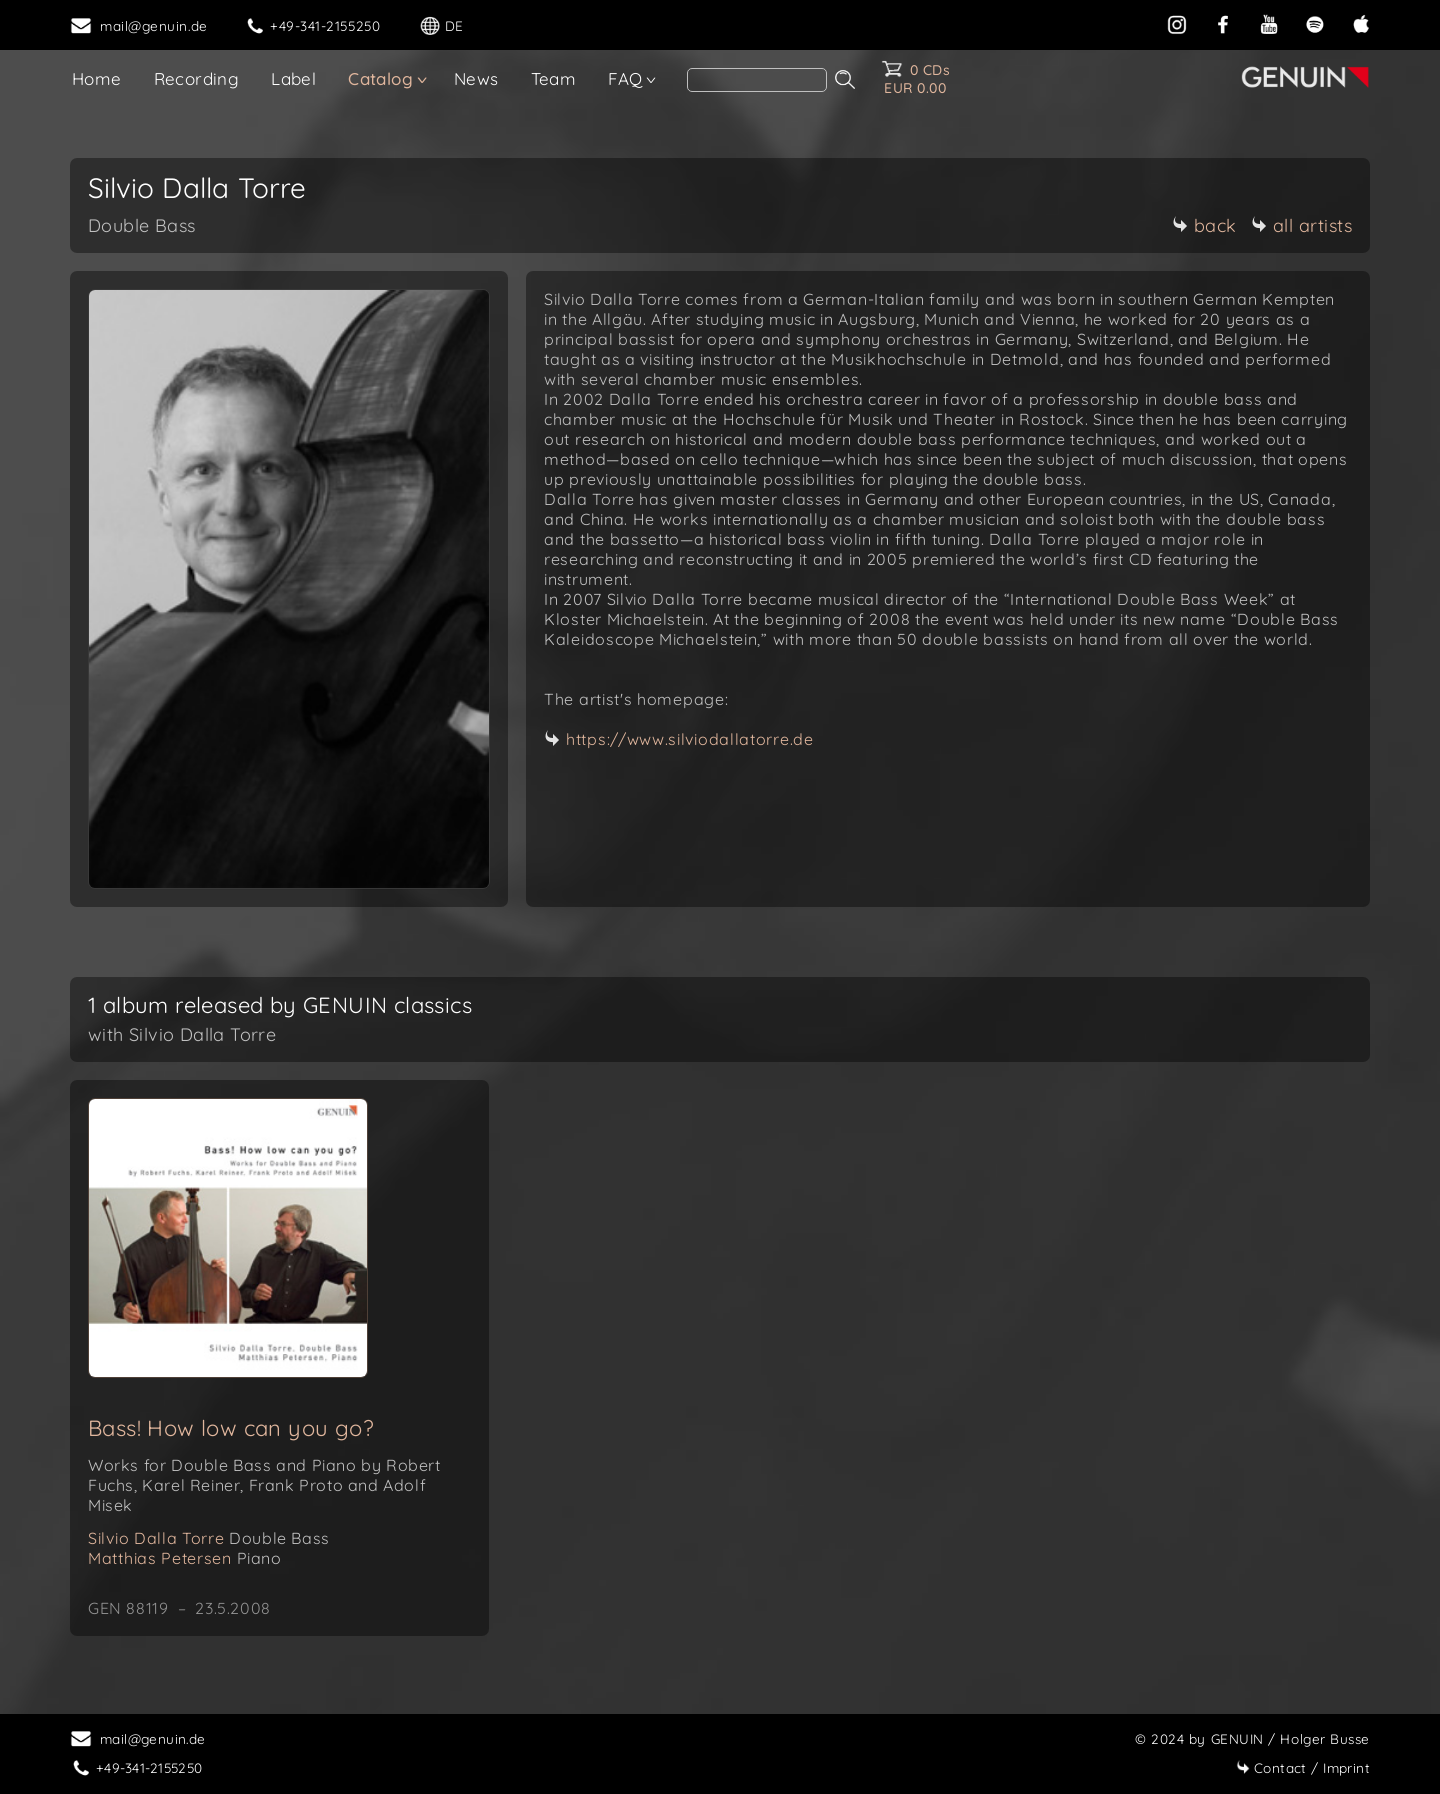  What do you see at coordinates (476, 78) in the screenshot?
I see `News` at bounding box center [476, 78].